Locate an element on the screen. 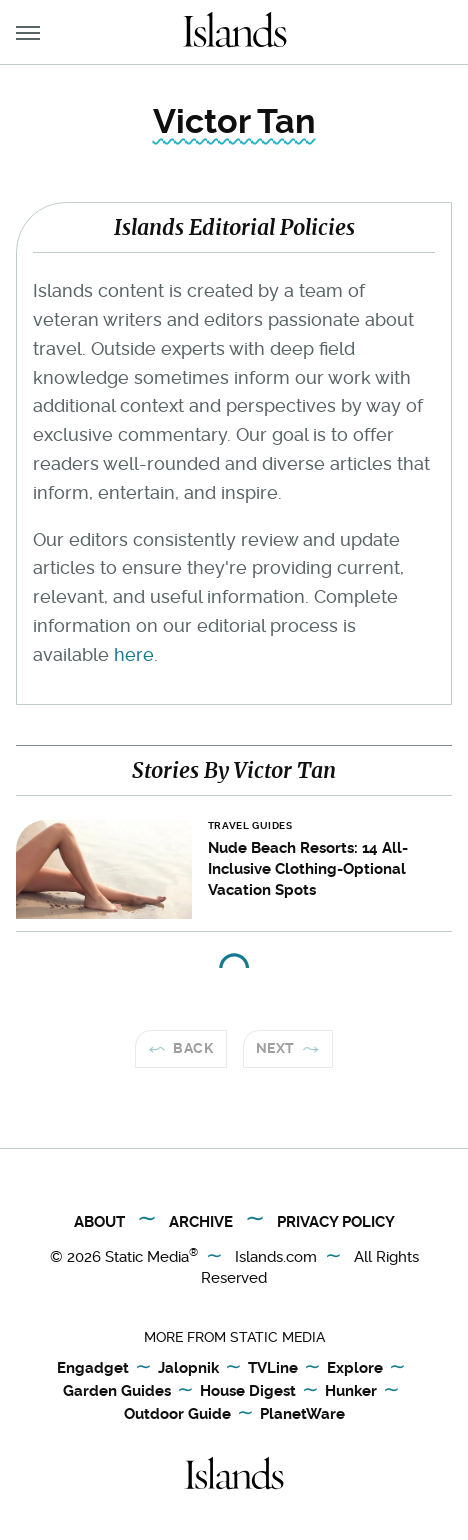 The height and width of the screenshot is (1540, 468). House Digest is located at coordinates (248, 1392).